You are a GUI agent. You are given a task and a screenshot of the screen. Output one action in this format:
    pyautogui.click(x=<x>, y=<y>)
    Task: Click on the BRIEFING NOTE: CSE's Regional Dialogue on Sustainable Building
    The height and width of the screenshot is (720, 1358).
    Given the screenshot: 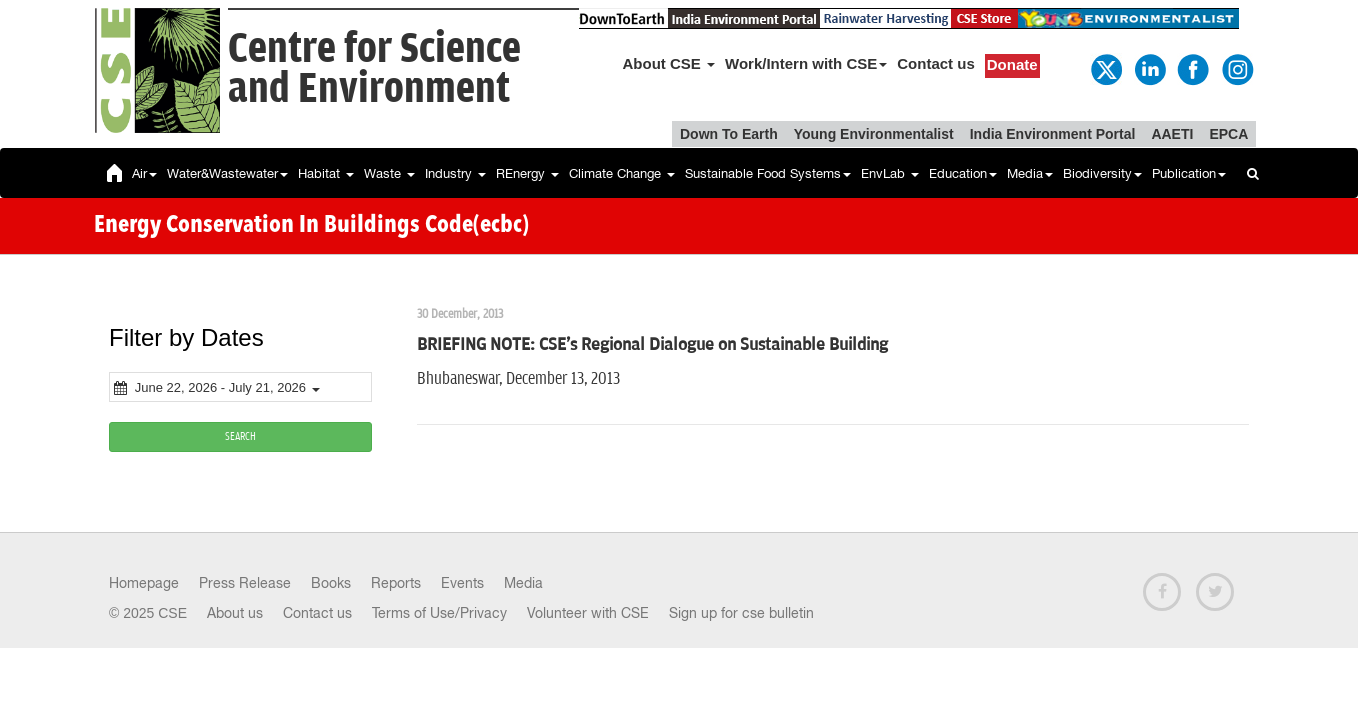 What is the action you would take?
    pyautogui.click(x=652, y=345)
    